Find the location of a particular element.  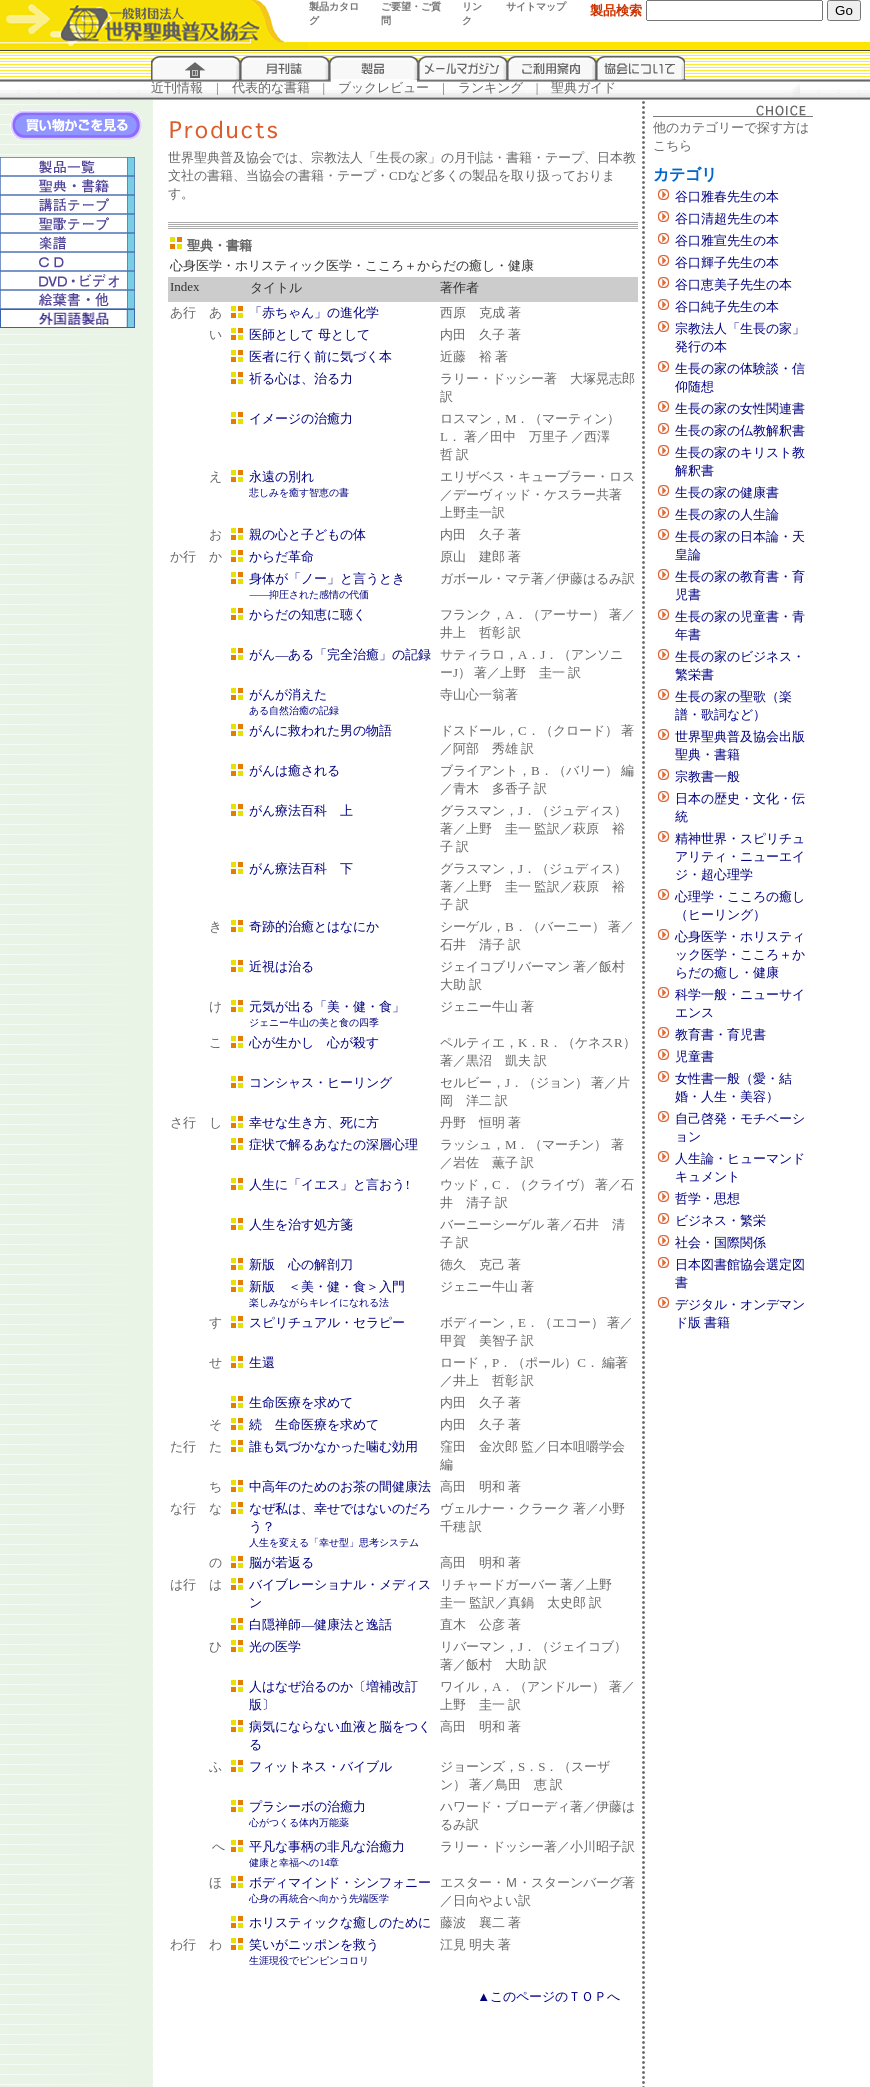

サイトマップ is located at coordinates (536, 6).